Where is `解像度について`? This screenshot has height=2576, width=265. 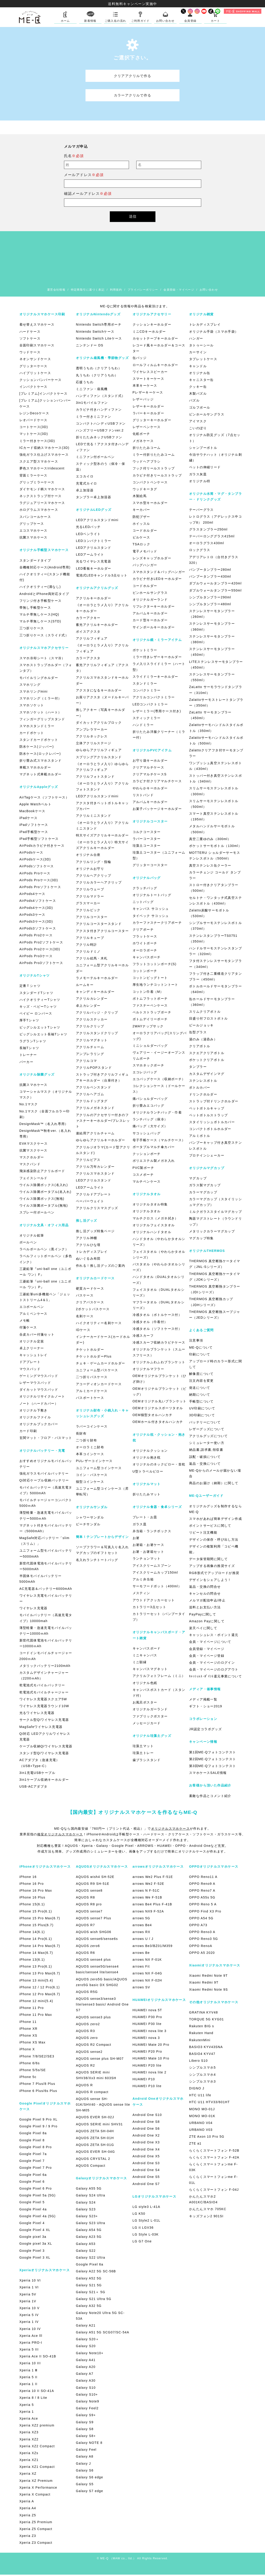 解像度について is located at coordinates (201, 1372).